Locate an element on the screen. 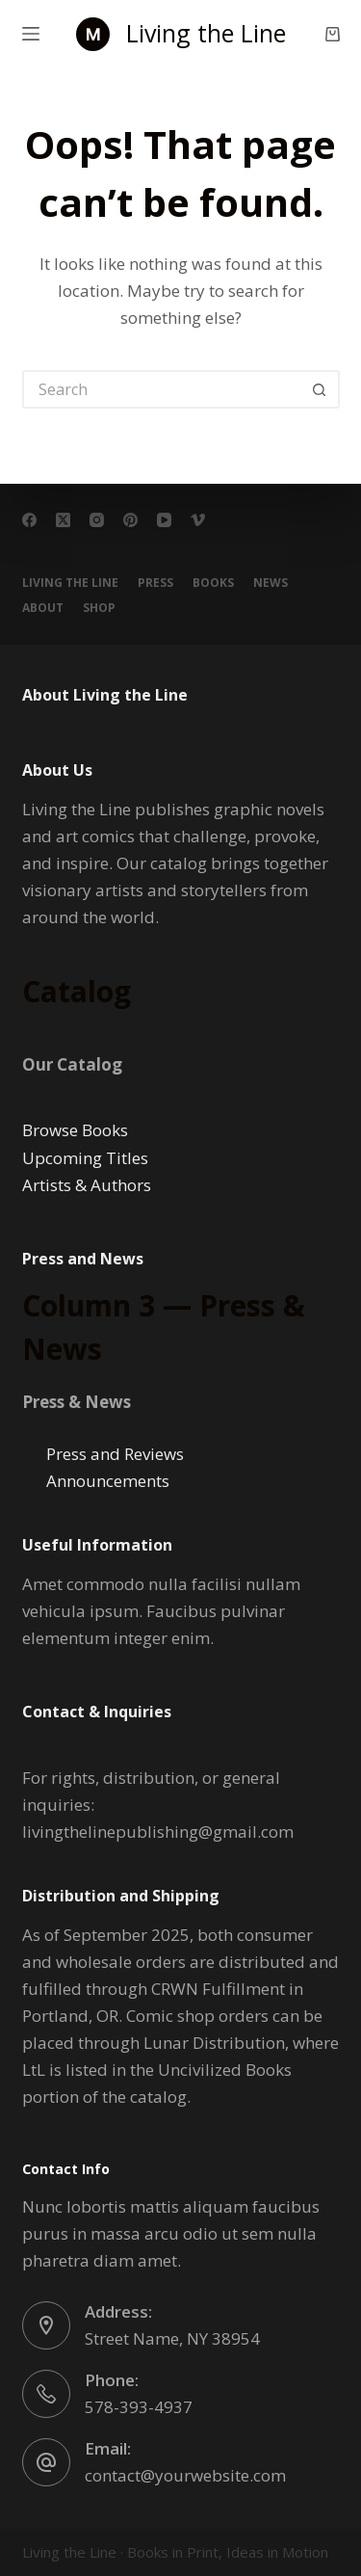  Announcements is located at coordinates (107, 1481).